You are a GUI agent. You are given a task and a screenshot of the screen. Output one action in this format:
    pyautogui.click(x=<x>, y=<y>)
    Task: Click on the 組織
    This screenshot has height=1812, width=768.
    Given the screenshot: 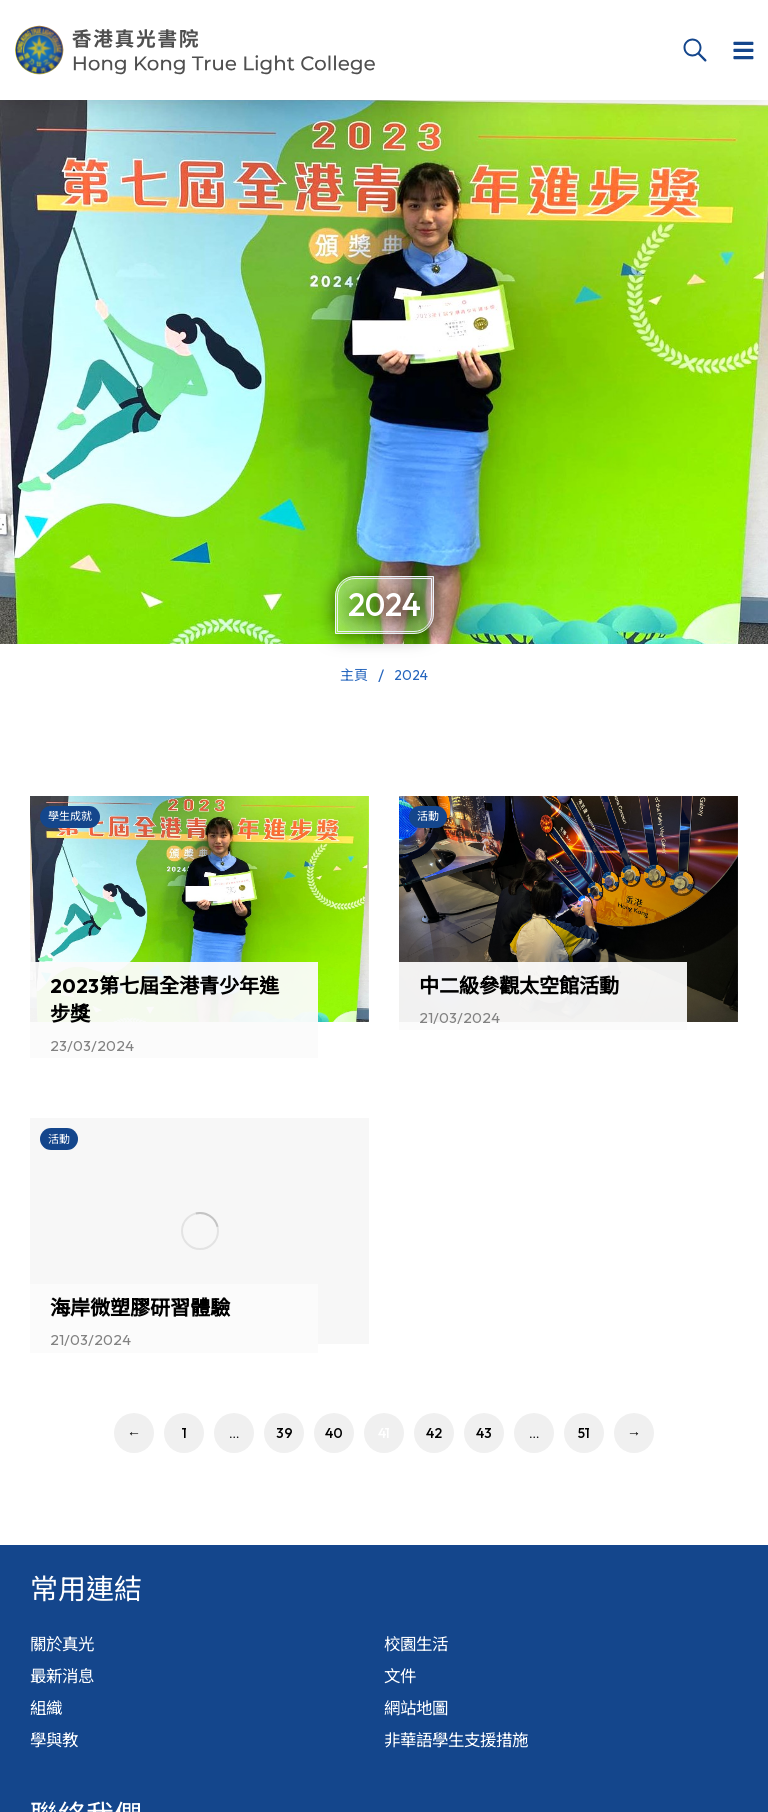 What is the action you would take?
    pyautogui.click(x=48, y=1722)
    